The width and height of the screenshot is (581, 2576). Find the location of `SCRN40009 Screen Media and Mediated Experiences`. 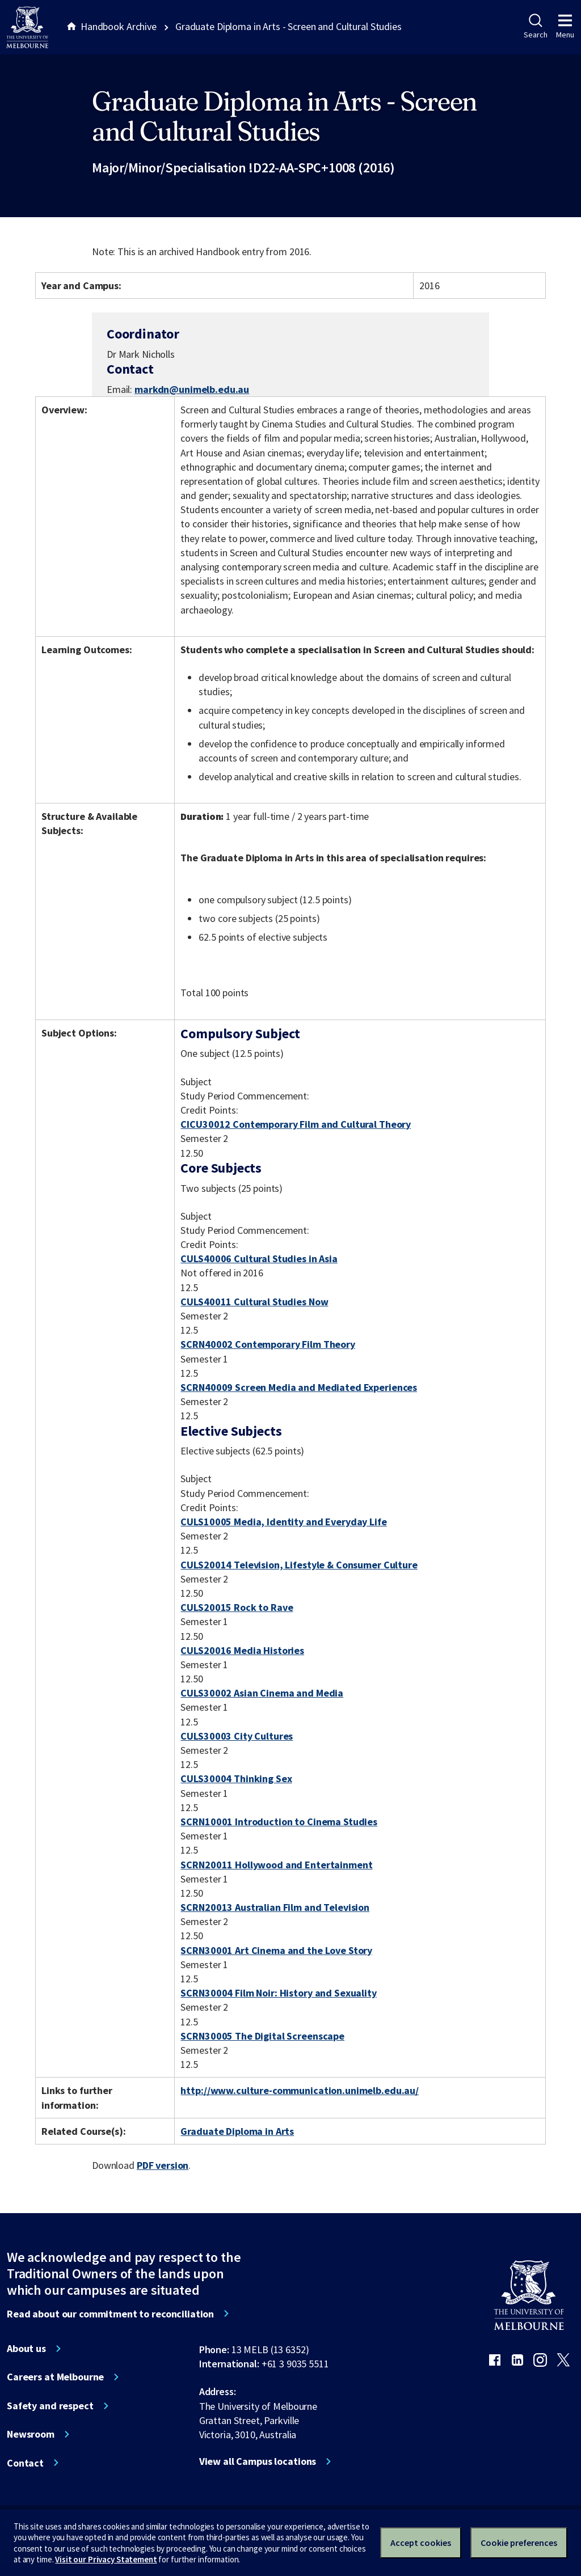

SCRN40009 Screen Media and Mediated Experiences is located at coordinates (298, 1387).